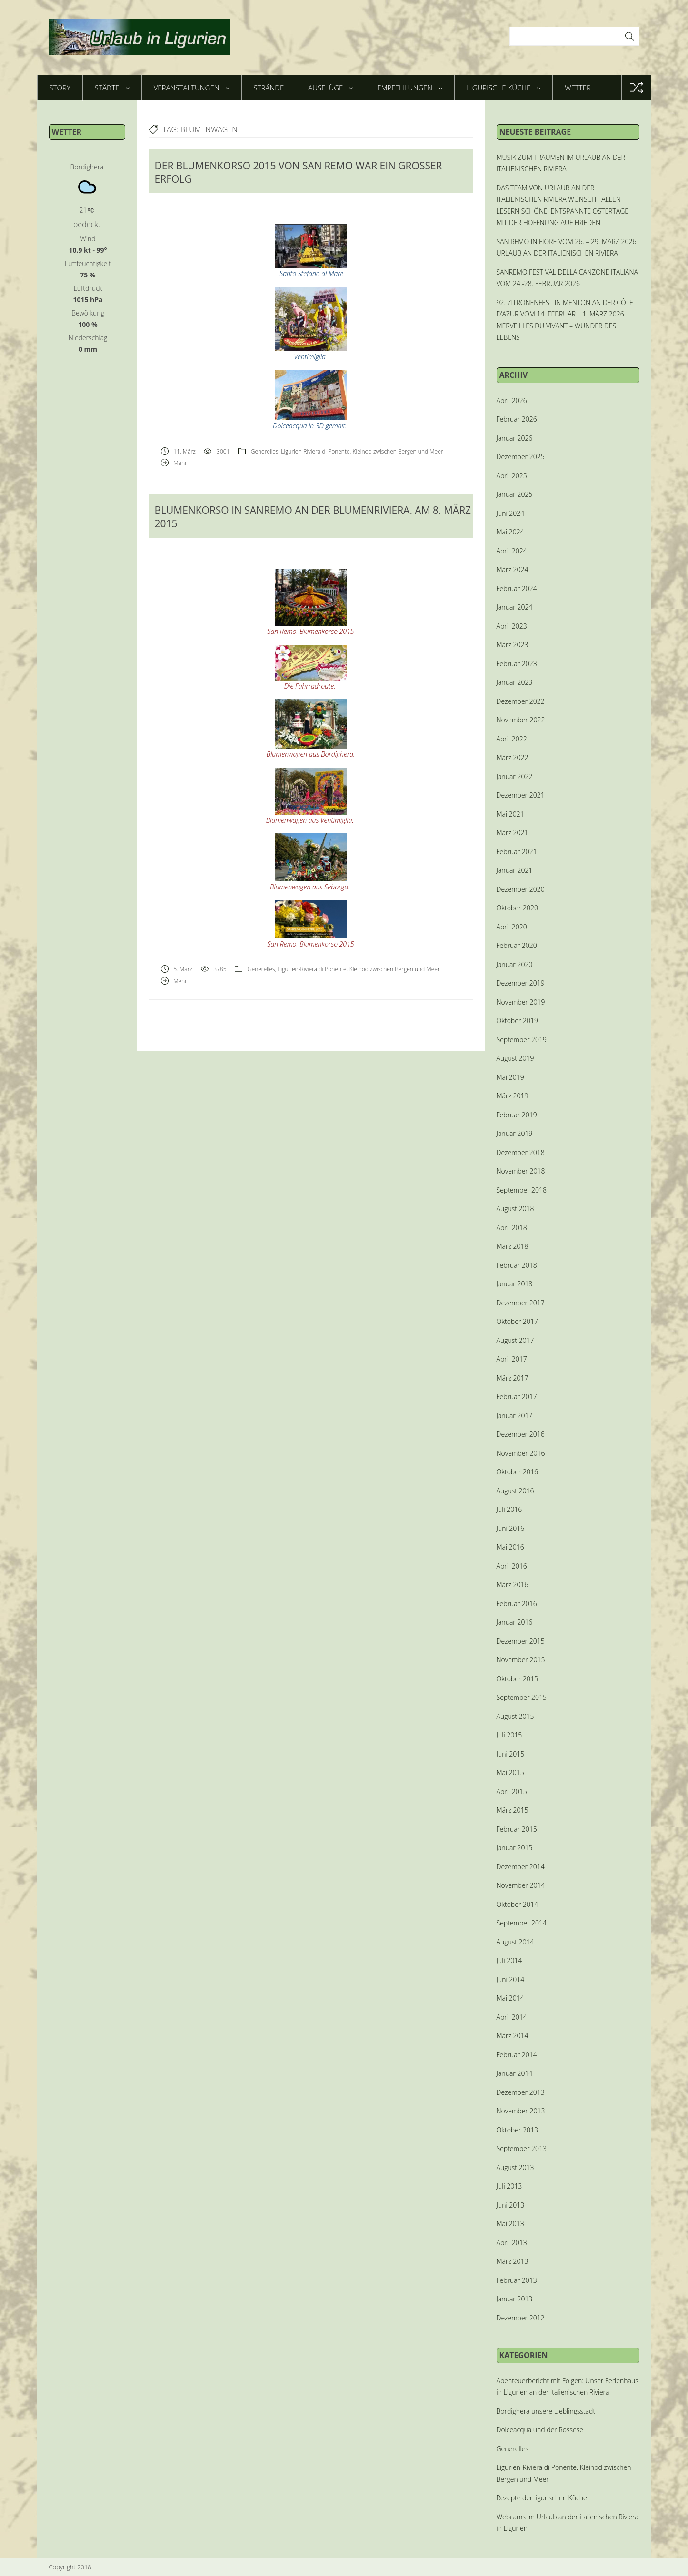  I want to click on Februar 2023, so click(517, 663).